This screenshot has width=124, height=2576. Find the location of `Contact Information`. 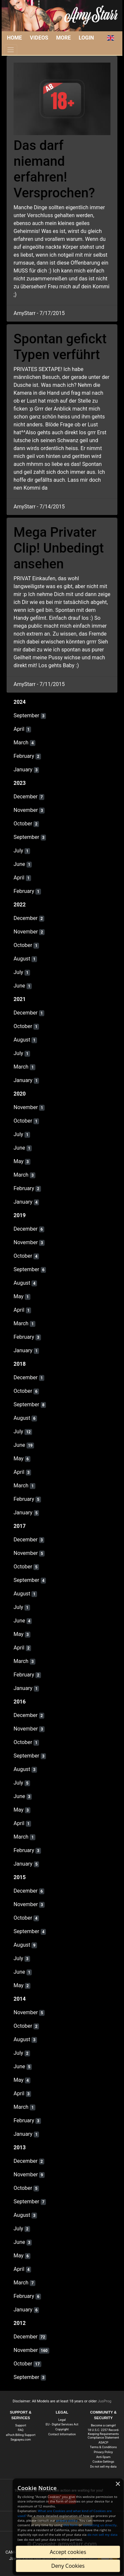

Contact Information is located at coordinates (62, 2434).